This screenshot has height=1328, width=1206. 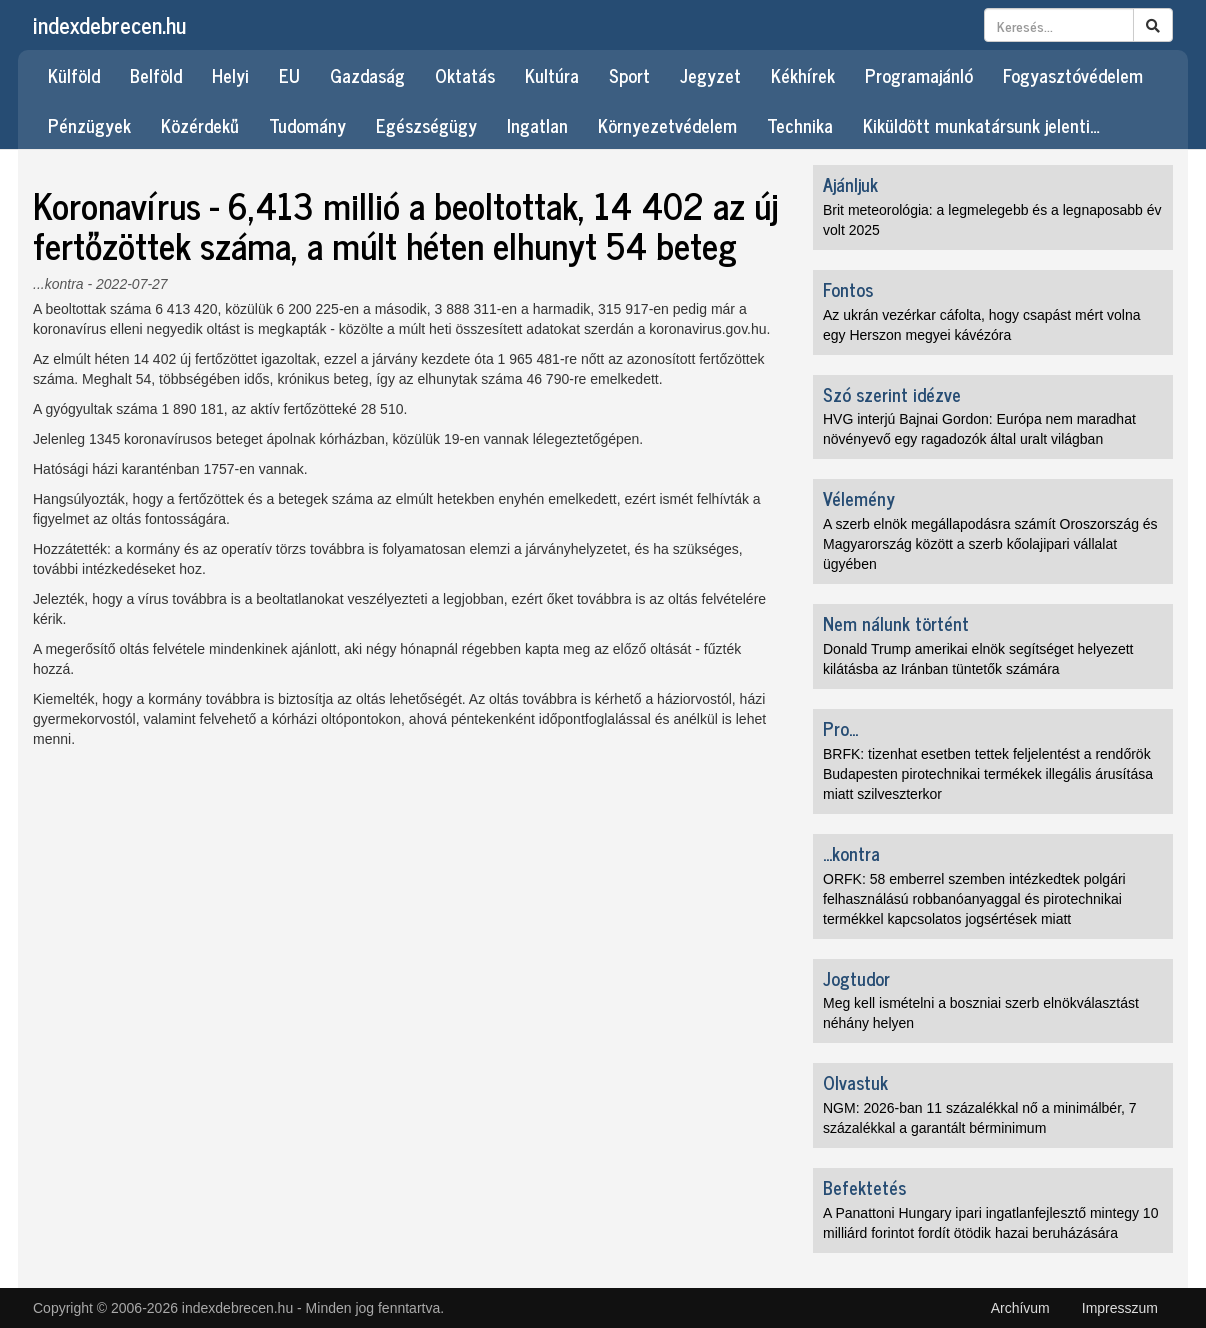 I want to click on Egészségügy, so click(x=426, y=125).